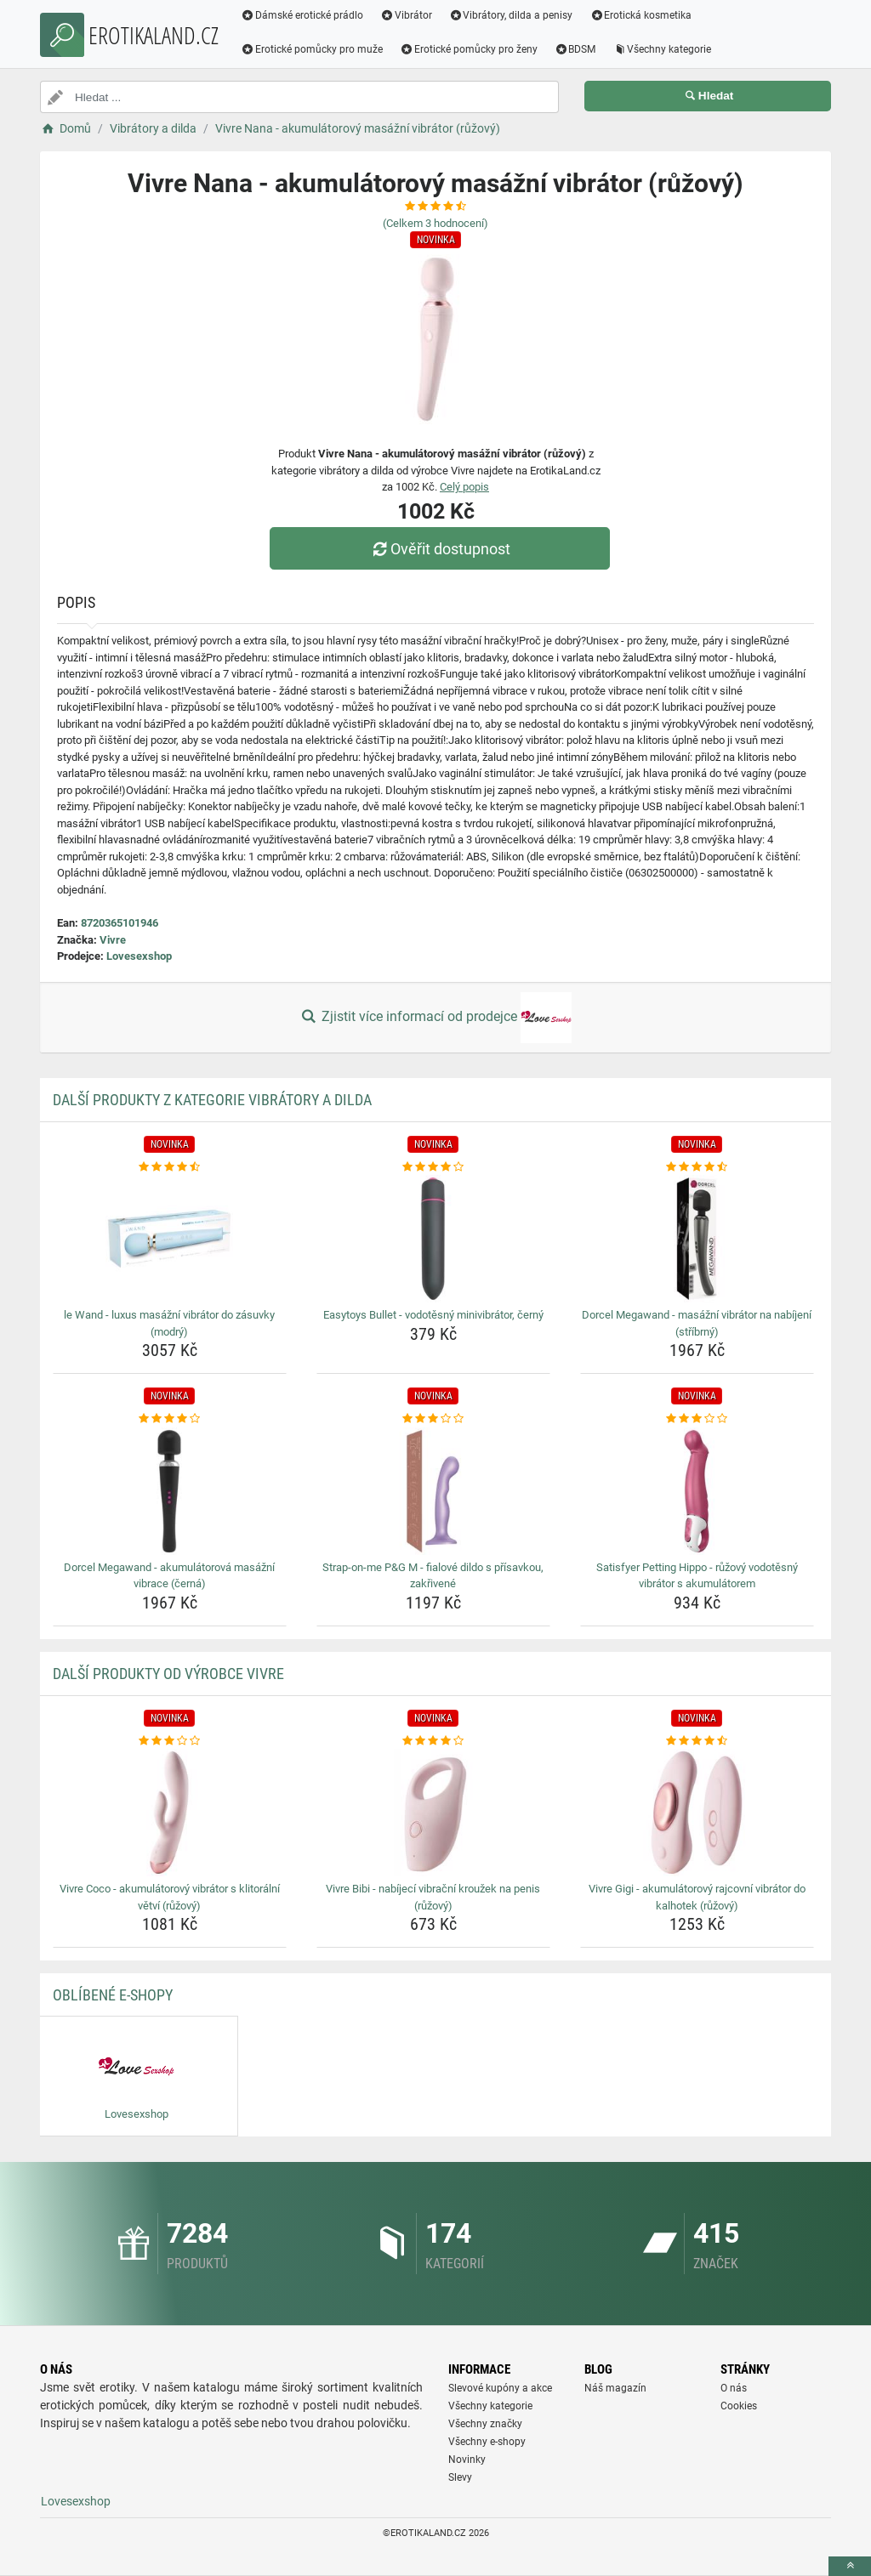 This screenshot has height=2576, width=871. What do you see at coordinates (113, 939) in the screenshot?
I see `Vivre` at bounding box center [113, 939].